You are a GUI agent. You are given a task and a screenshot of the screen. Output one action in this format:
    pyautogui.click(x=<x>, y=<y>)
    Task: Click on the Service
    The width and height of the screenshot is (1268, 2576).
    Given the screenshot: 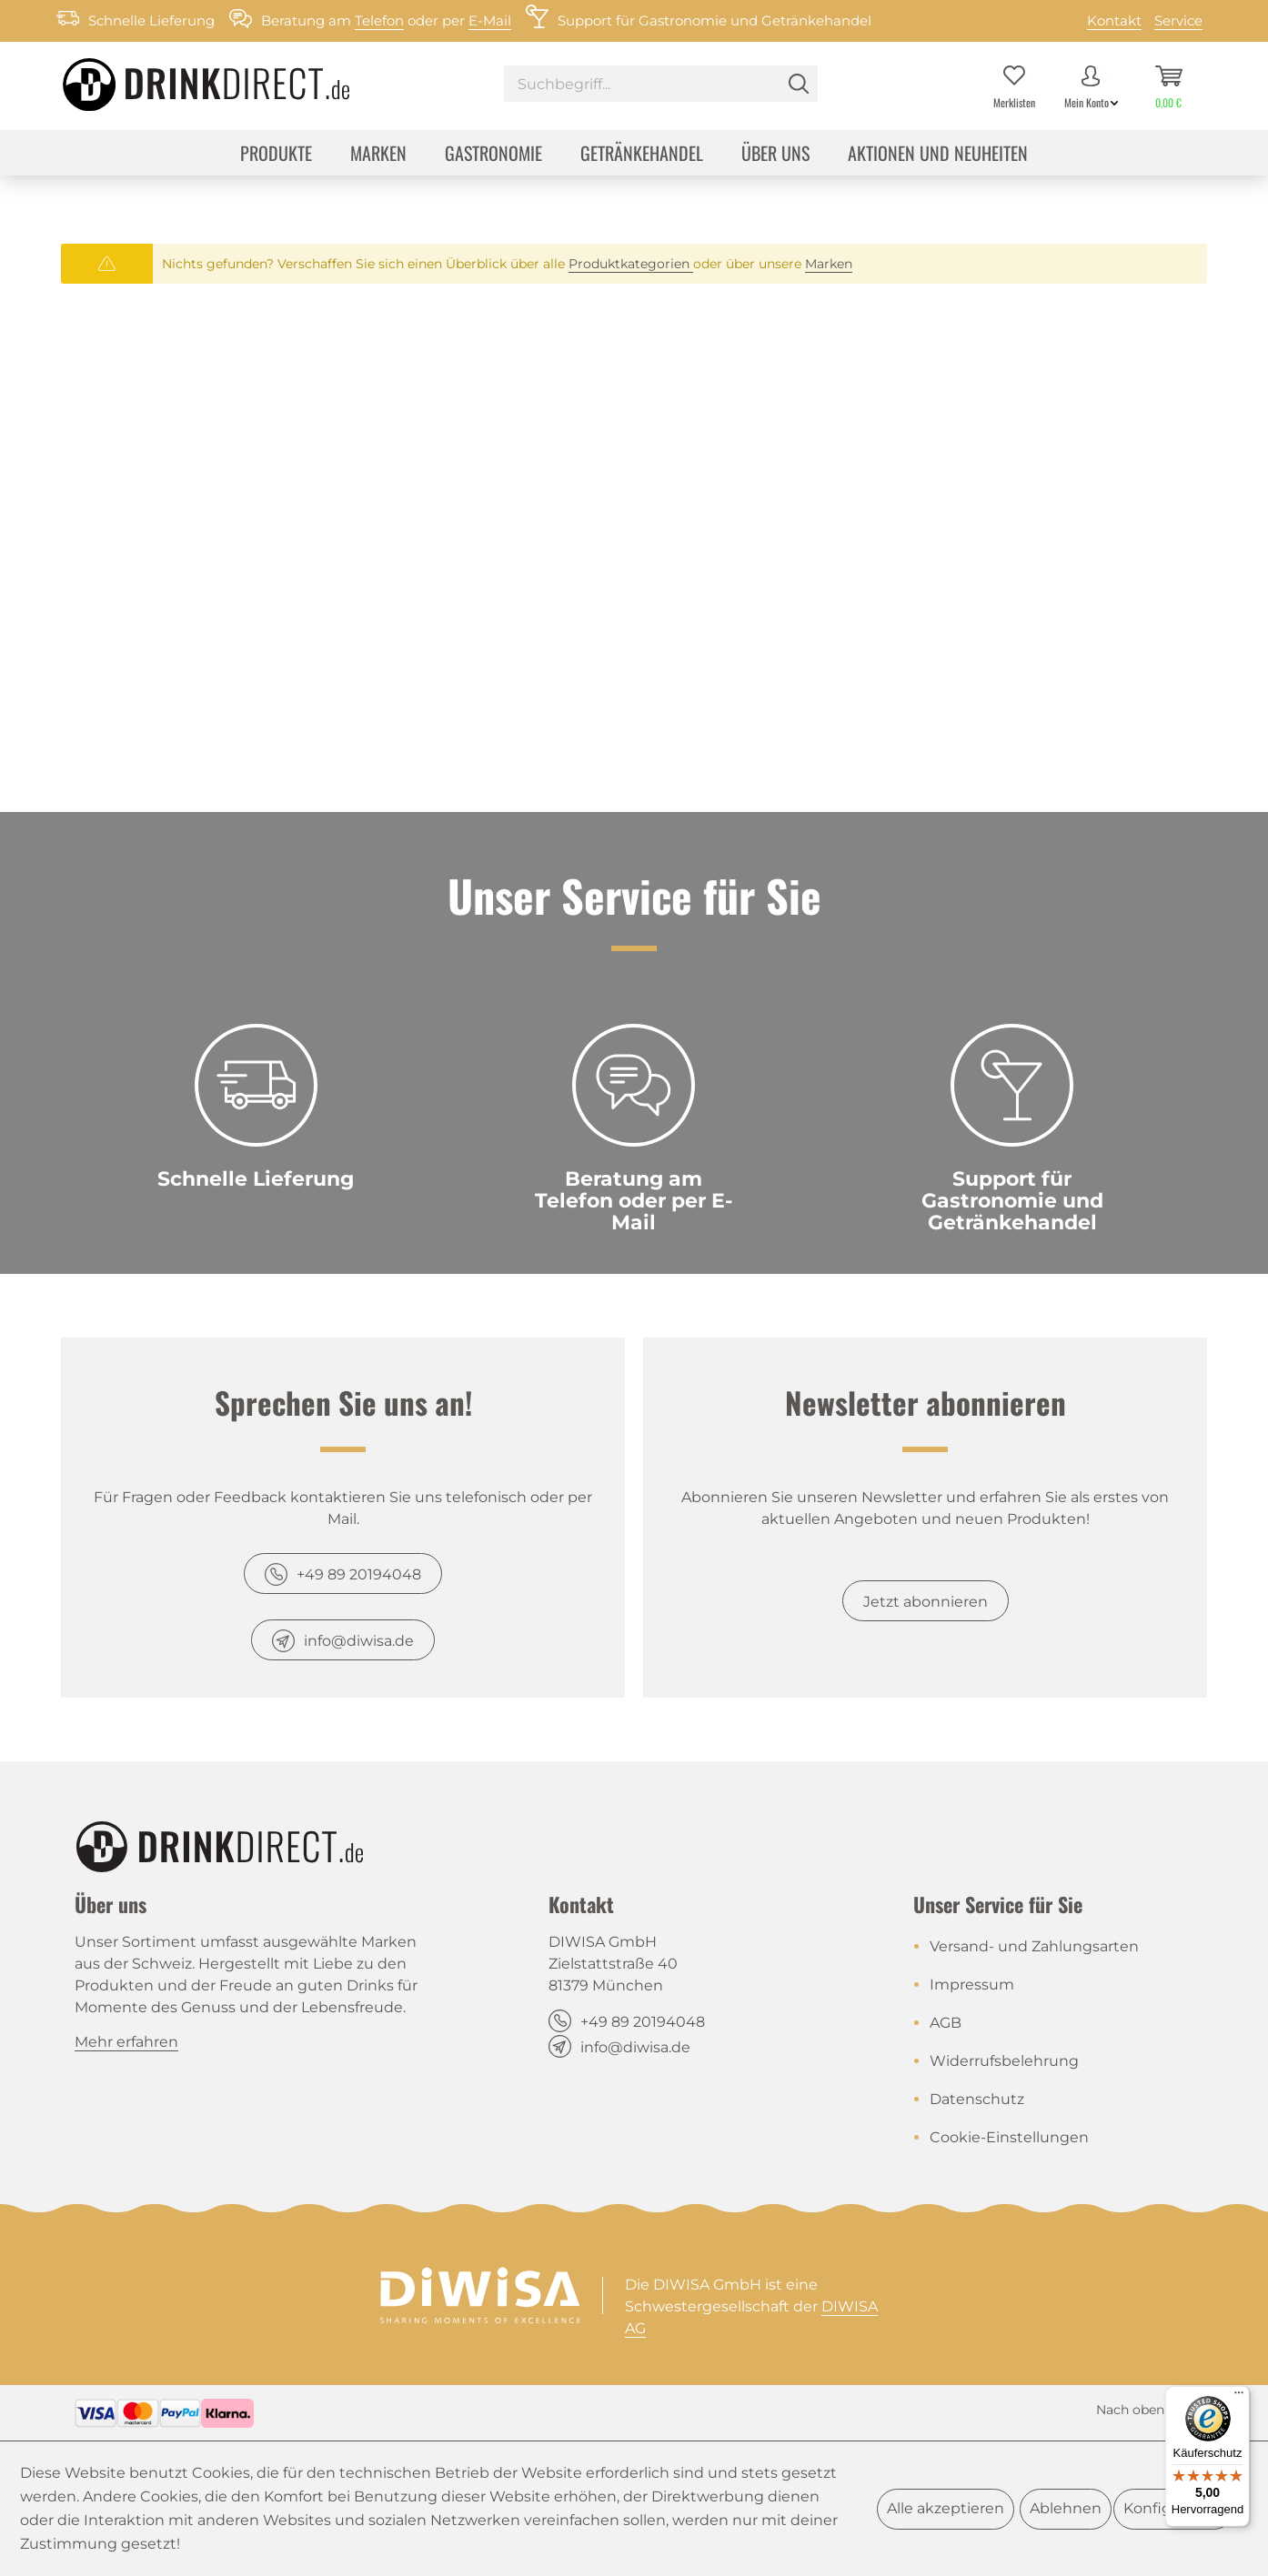 What is the action you would take?
    pyautogui.click(x=1178, y=20)
    